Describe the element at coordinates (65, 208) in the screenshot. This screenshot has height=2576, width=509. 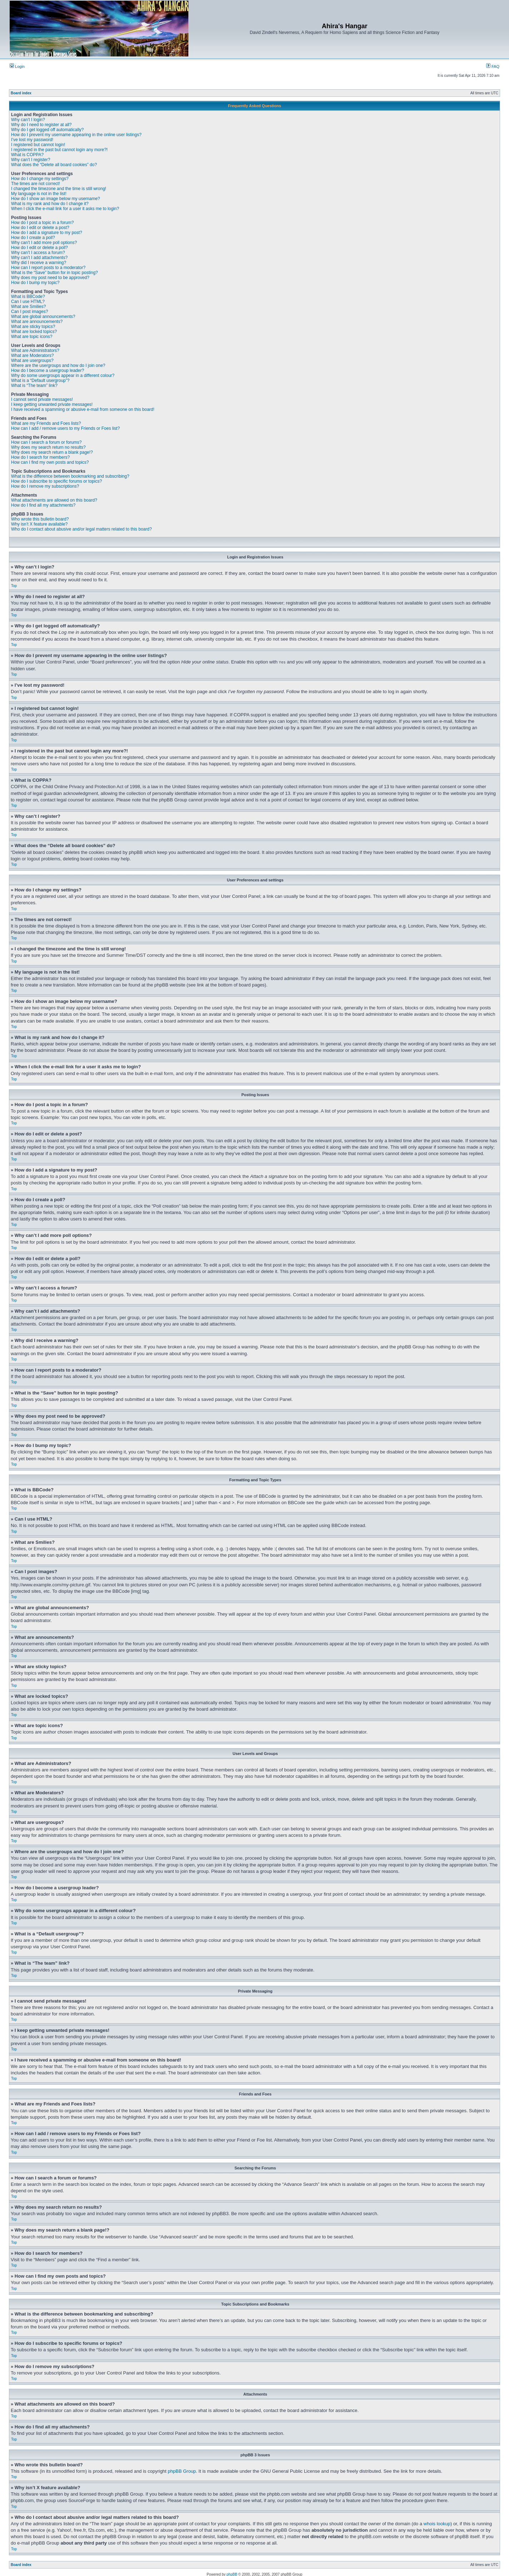
I see `When I click the e-mail link for a user it asks me to login?` at that location.